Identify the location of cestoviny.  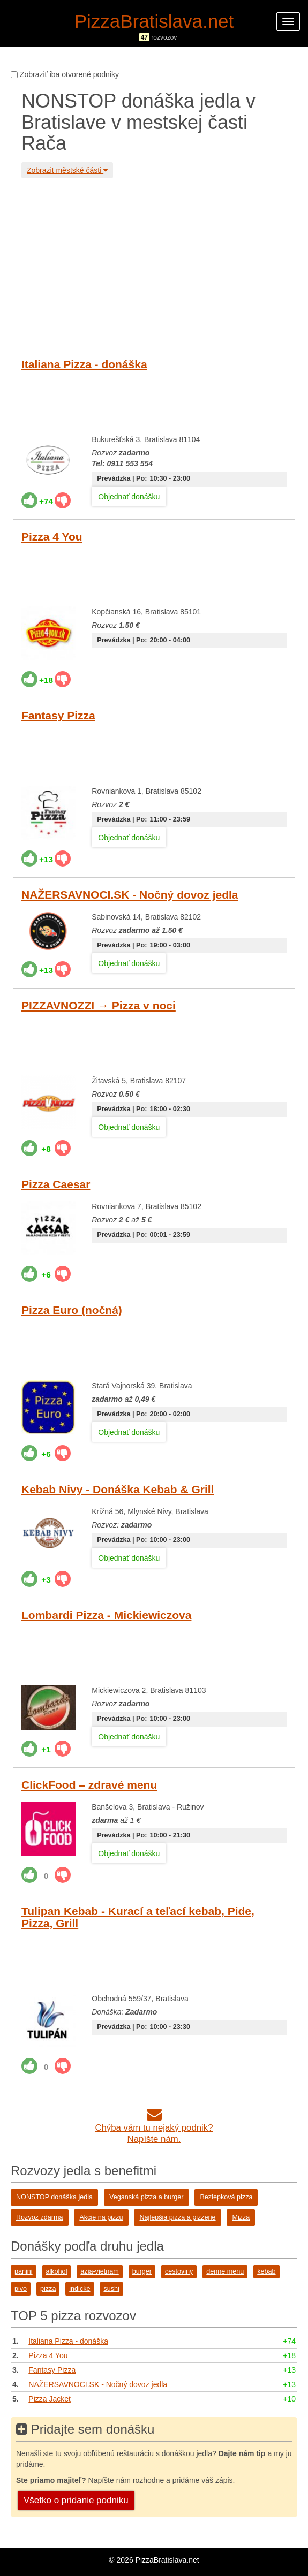
(179, 2271).